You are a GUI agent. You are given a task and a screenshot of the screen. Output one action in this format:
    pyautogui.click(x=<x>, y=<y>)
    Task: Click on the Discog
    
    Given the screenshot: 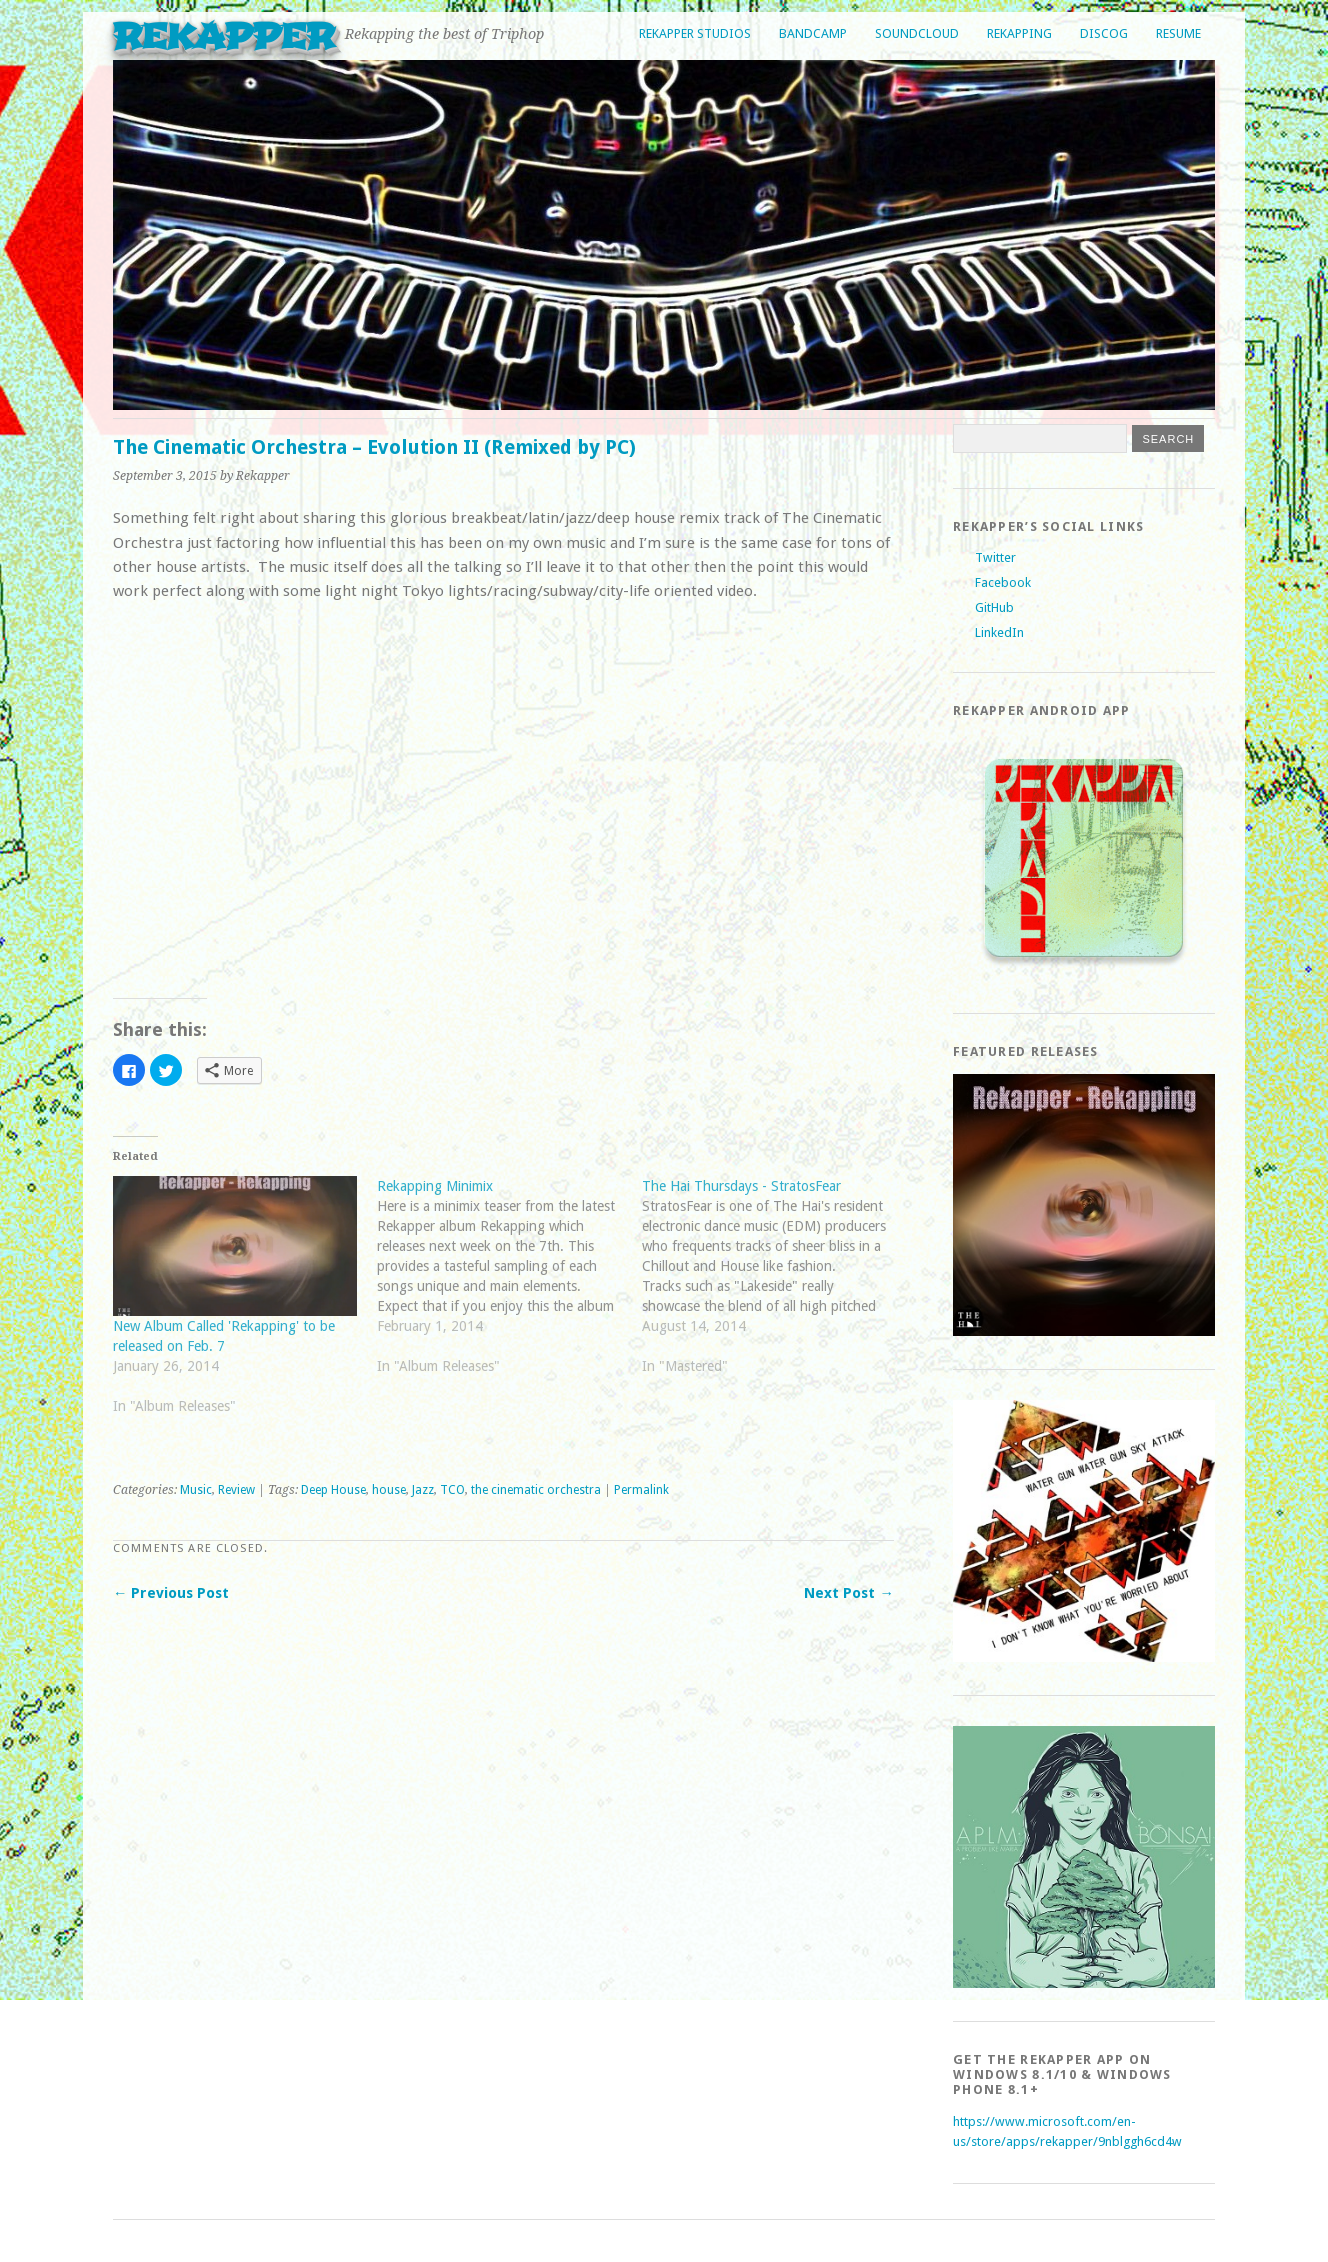 What is the action you would take?
    pyautogui.click(x=1104, y=33)
    